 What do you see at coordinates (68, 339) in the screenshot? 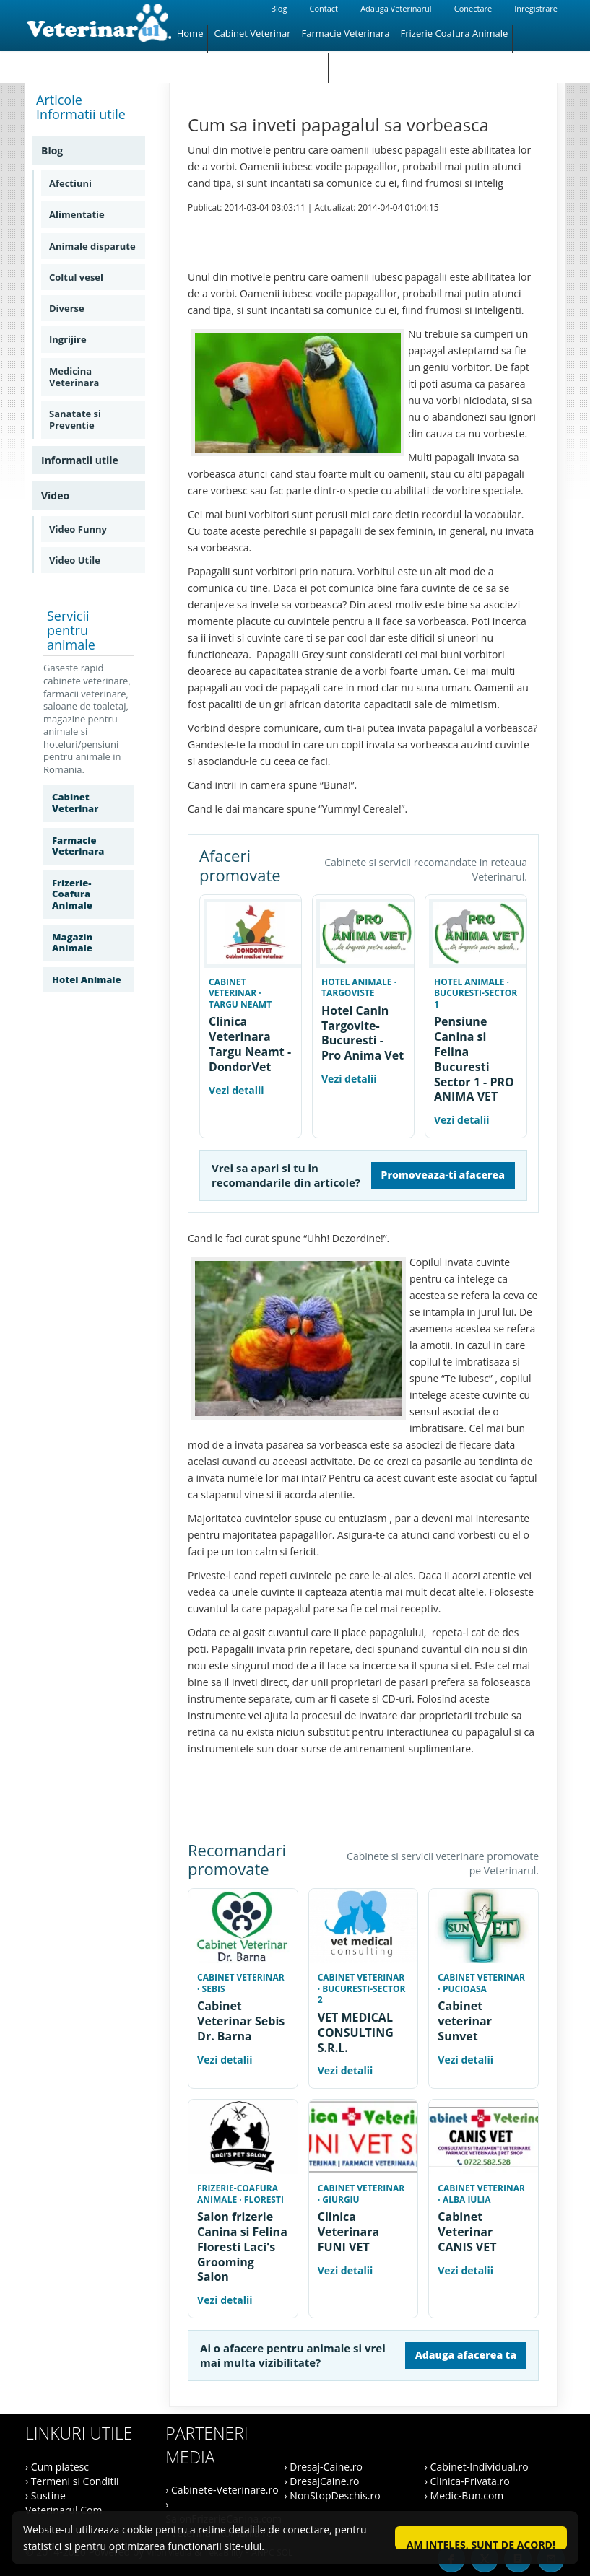
I see `Ingrijire` at bounding box center [68, 339].